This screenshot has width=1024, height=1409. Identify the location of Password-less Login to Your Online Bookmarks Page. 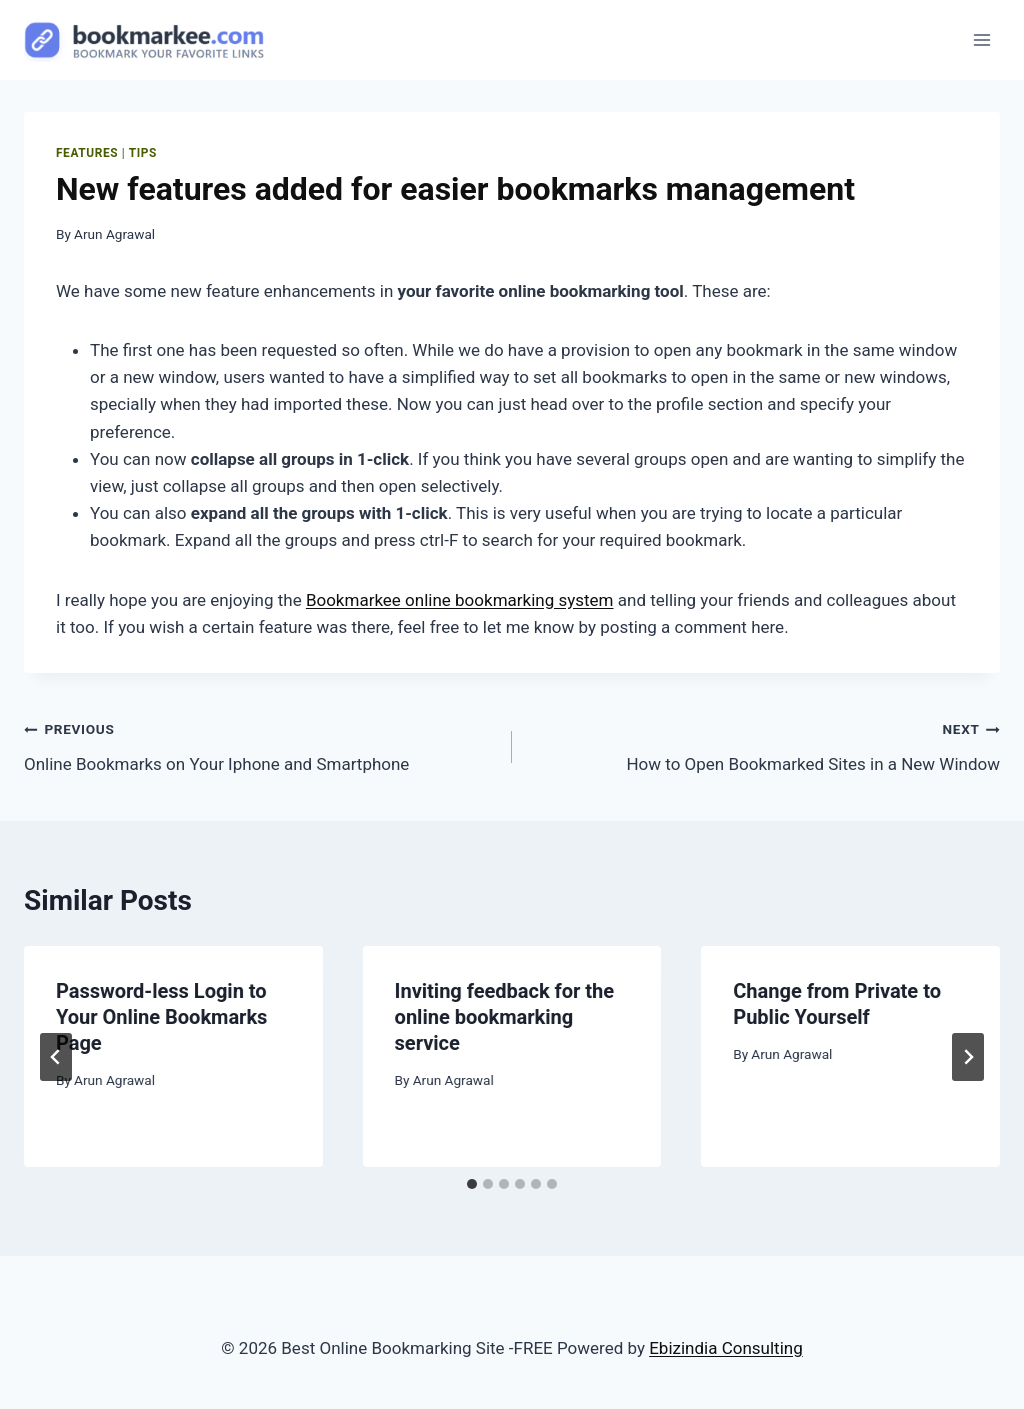
(161, 1017).